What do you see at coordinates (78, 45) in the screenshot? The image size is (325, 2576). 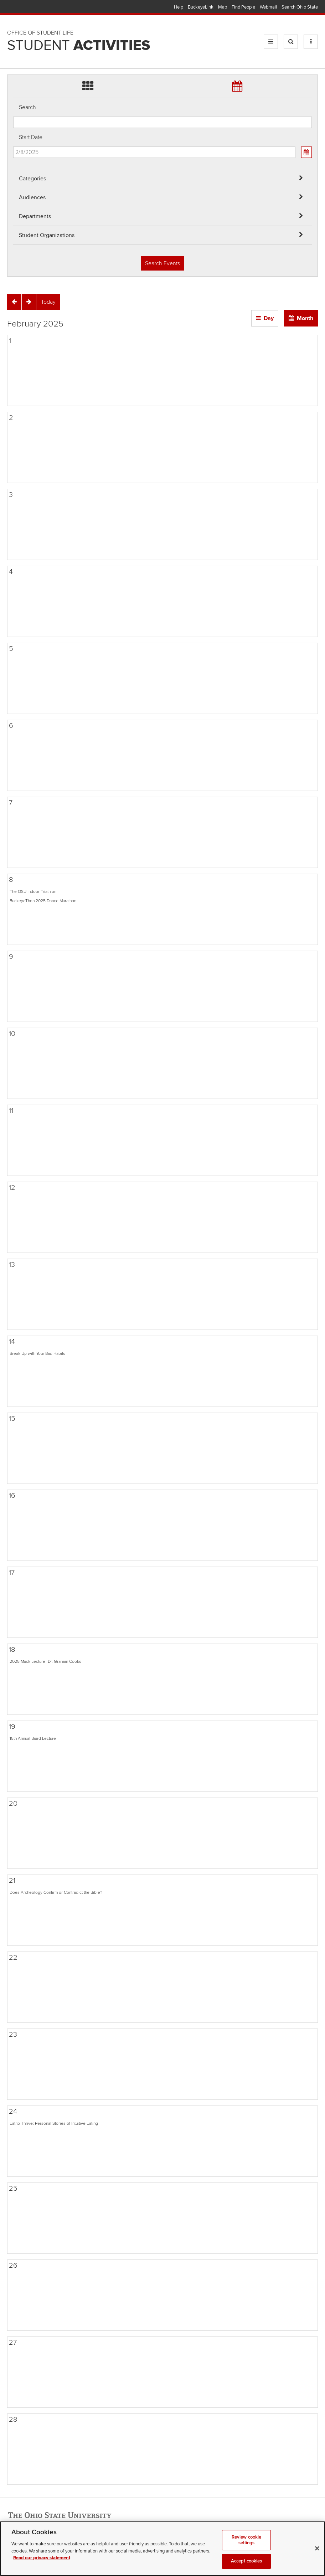 I see `Student` at bounding box center [78, 45].